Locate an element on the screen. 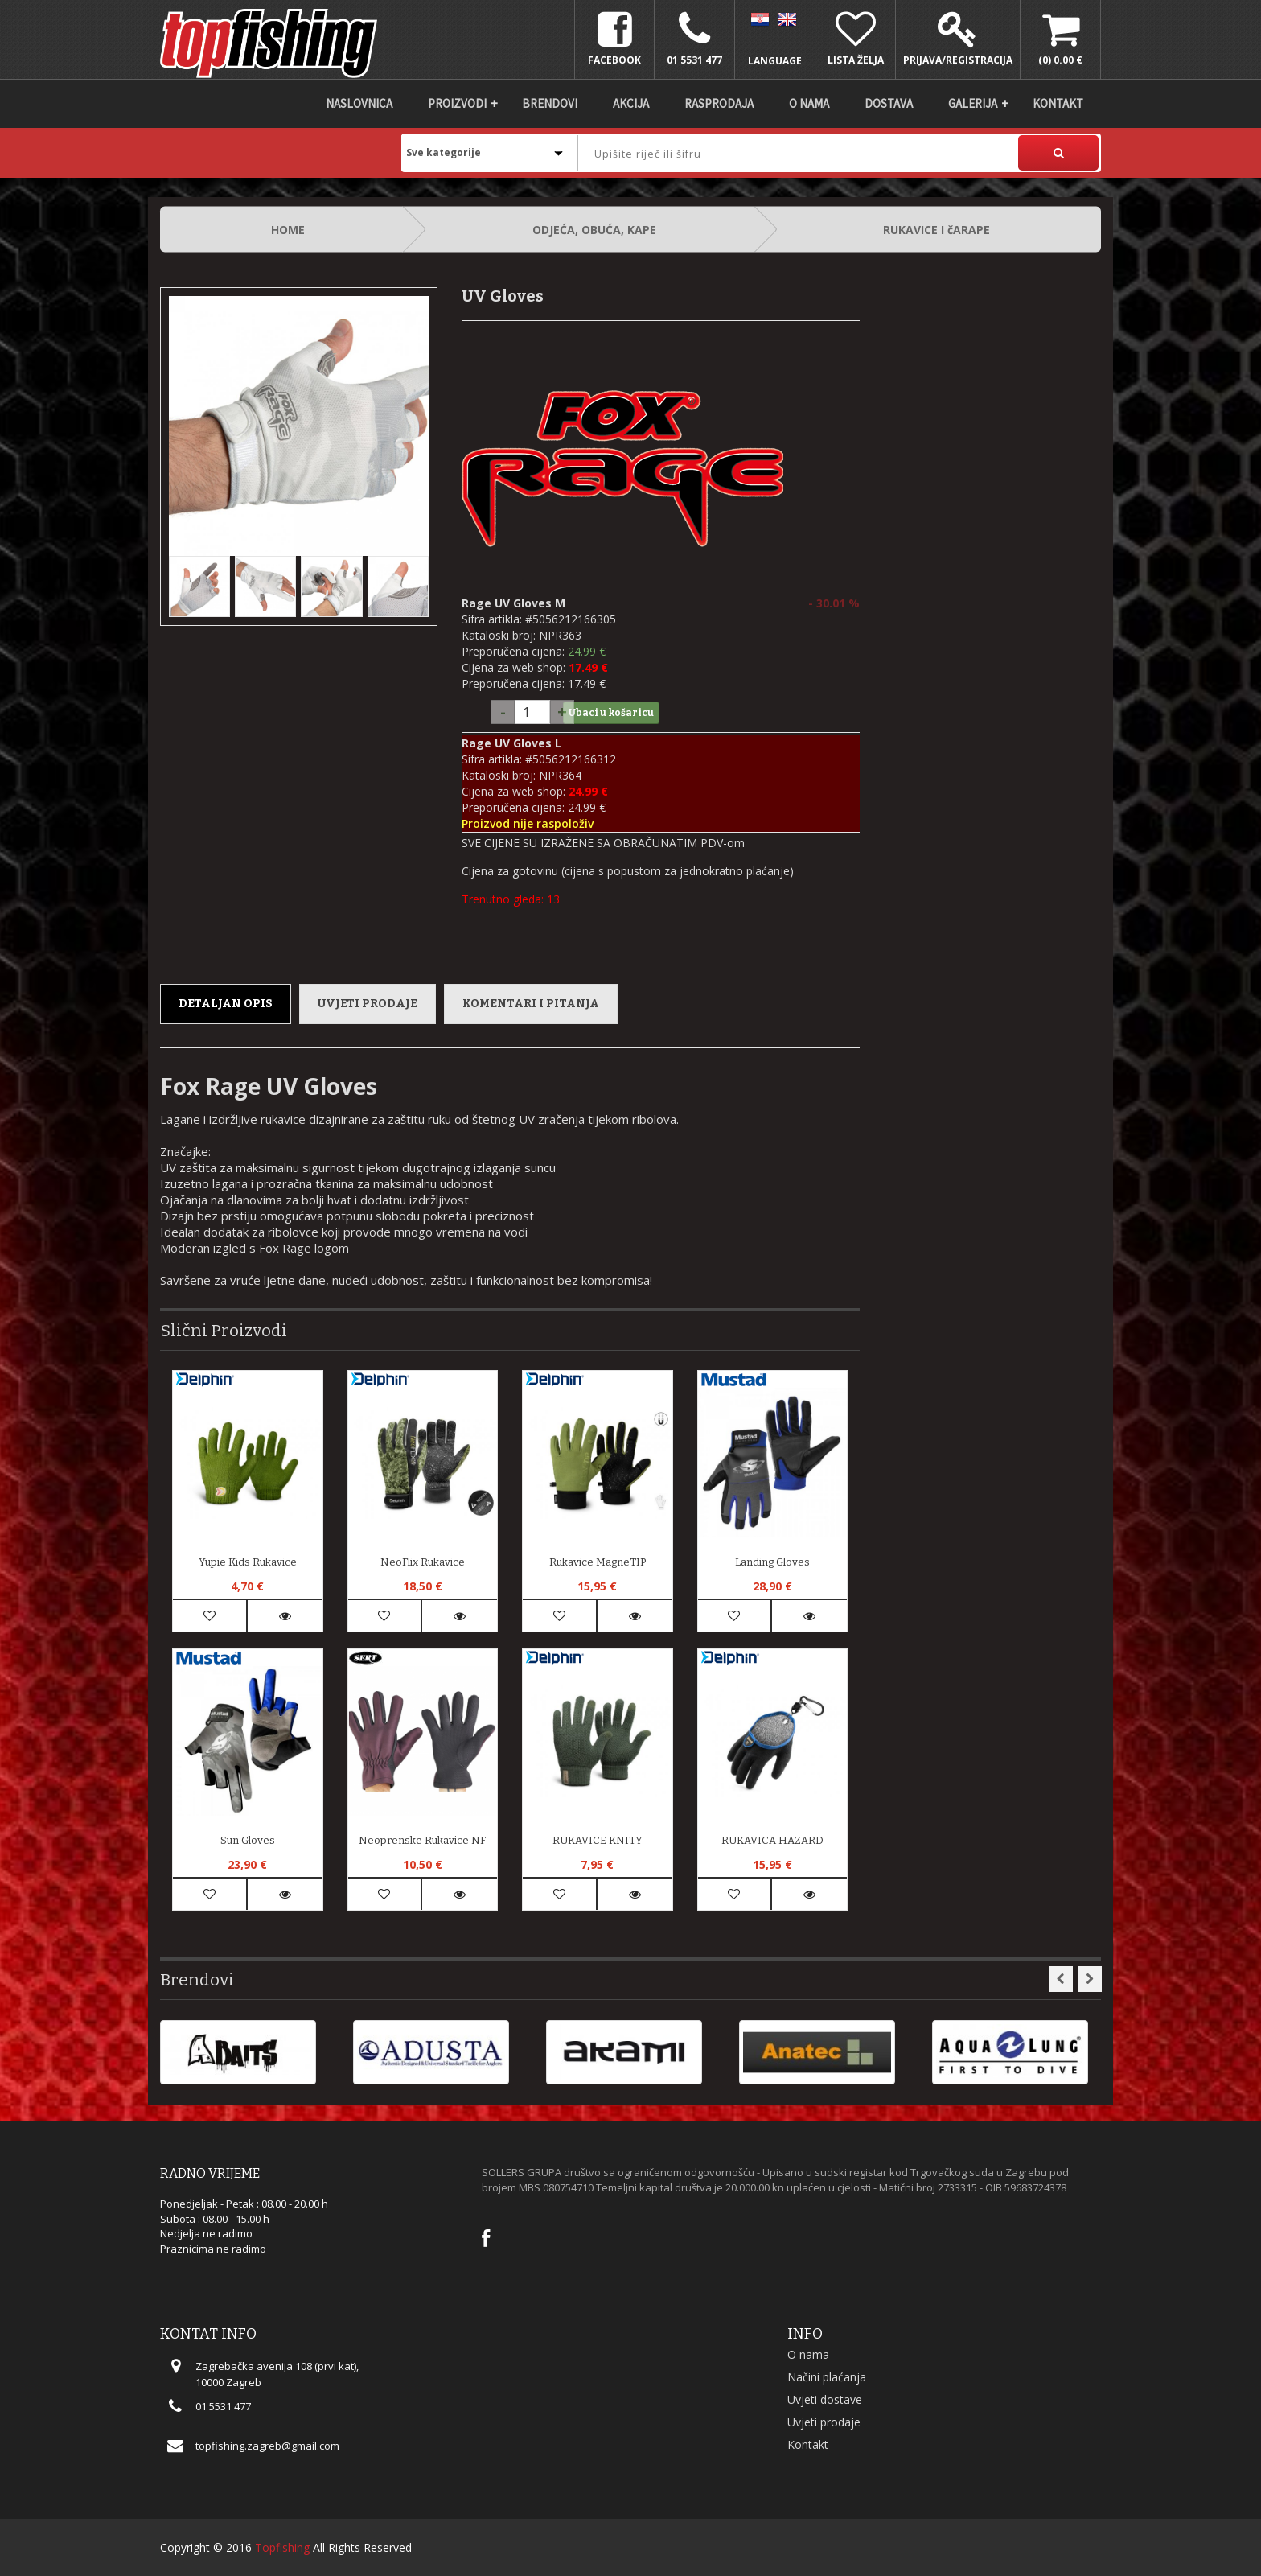 This screenshot has width=1261, height=2576. Akcija is located at coordinates (631, 103).